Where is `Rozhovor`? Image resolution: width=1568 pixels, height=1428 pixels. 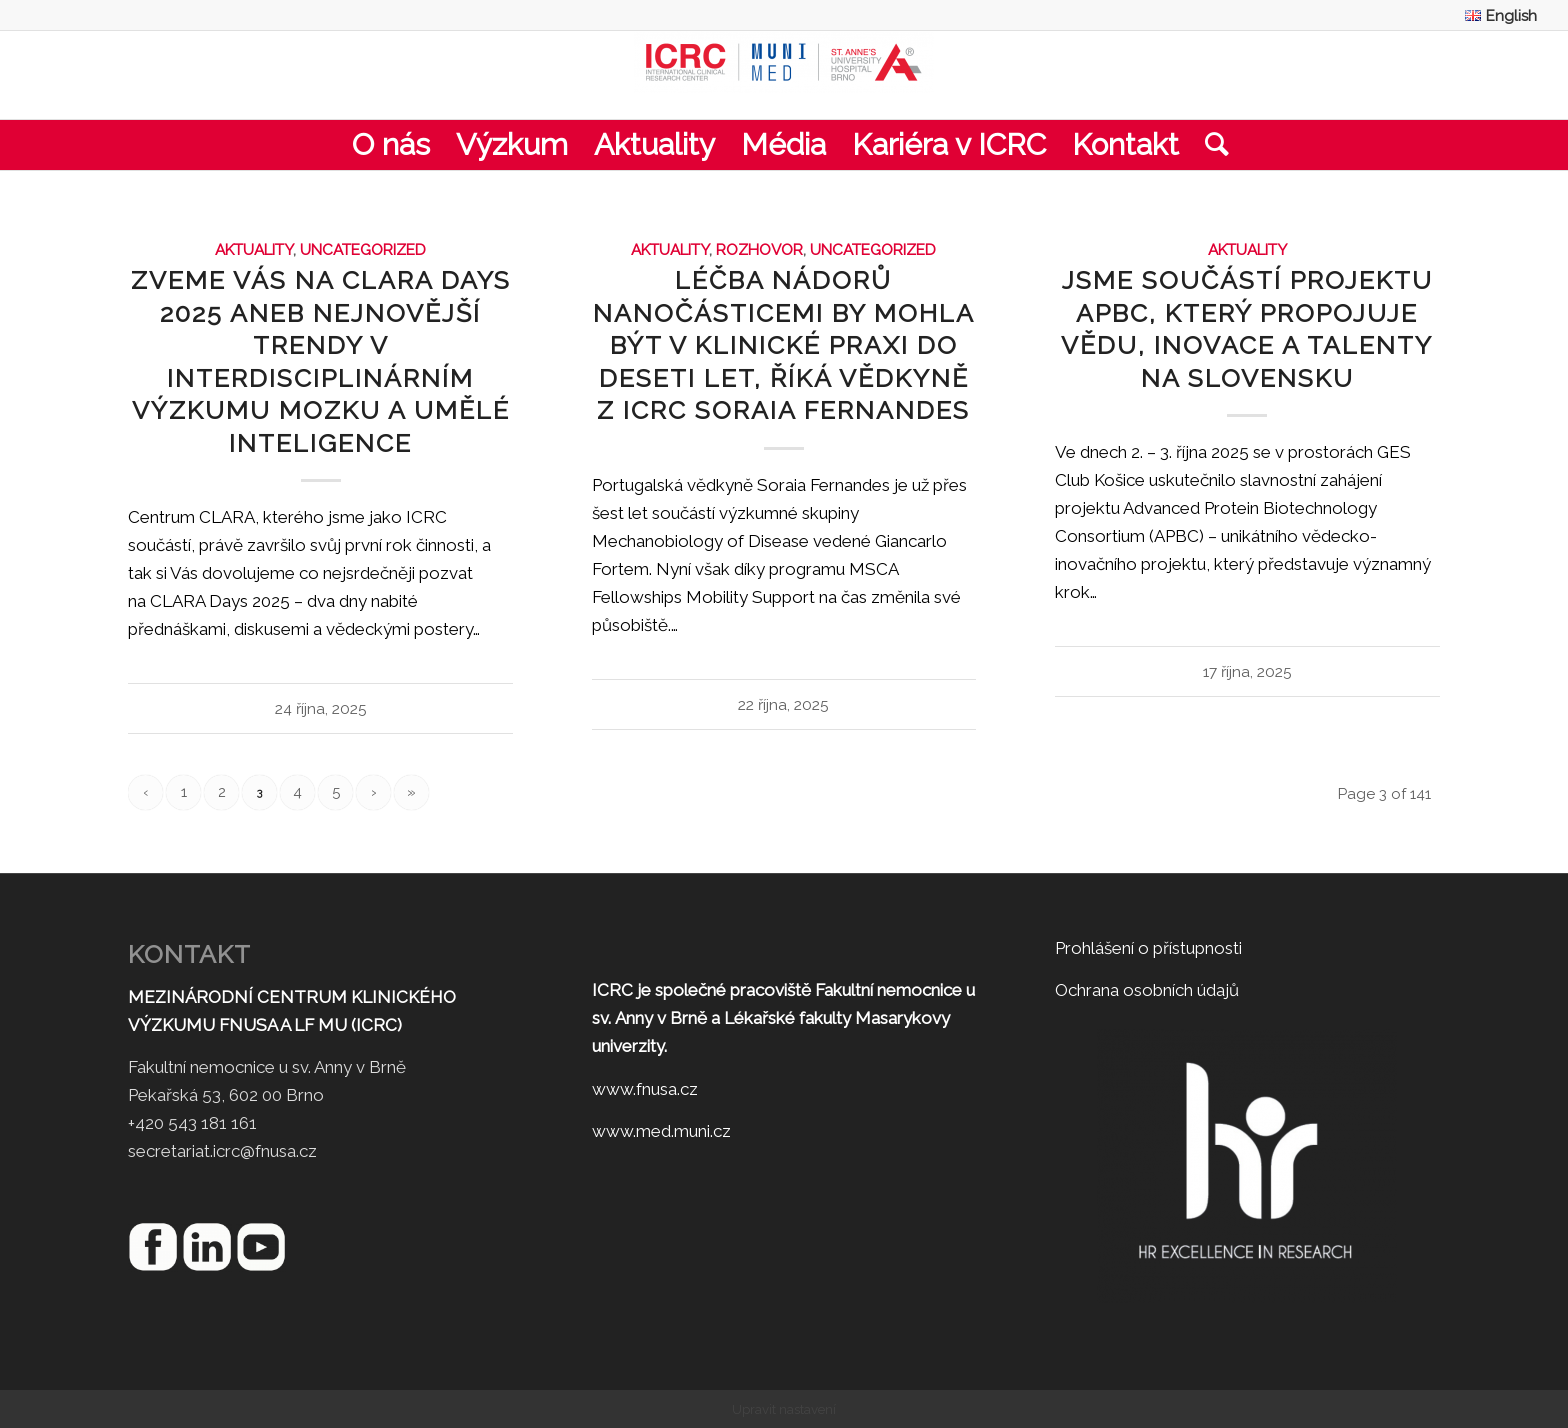
Rozhovor is located at coordinates (759, 250).